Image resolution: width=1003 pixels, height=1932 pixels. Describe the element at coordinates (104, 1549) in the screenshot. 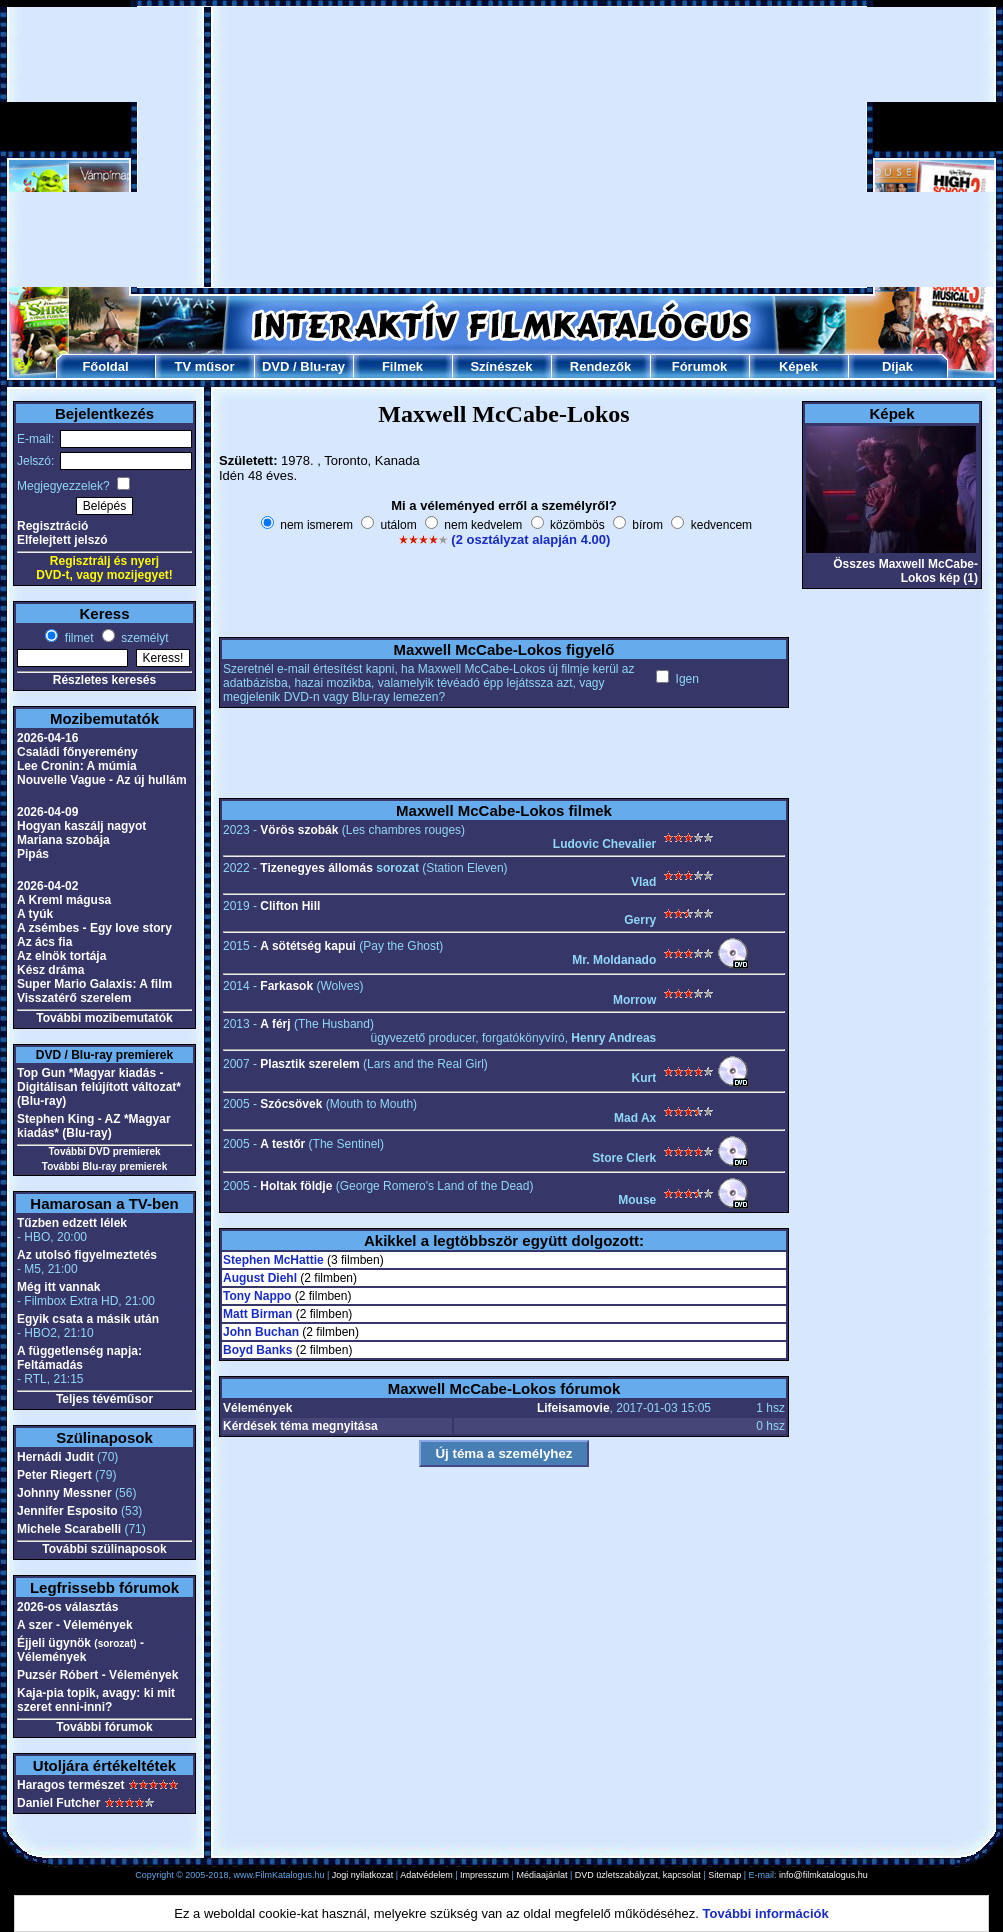

I see `További szülinaposok` at that location.